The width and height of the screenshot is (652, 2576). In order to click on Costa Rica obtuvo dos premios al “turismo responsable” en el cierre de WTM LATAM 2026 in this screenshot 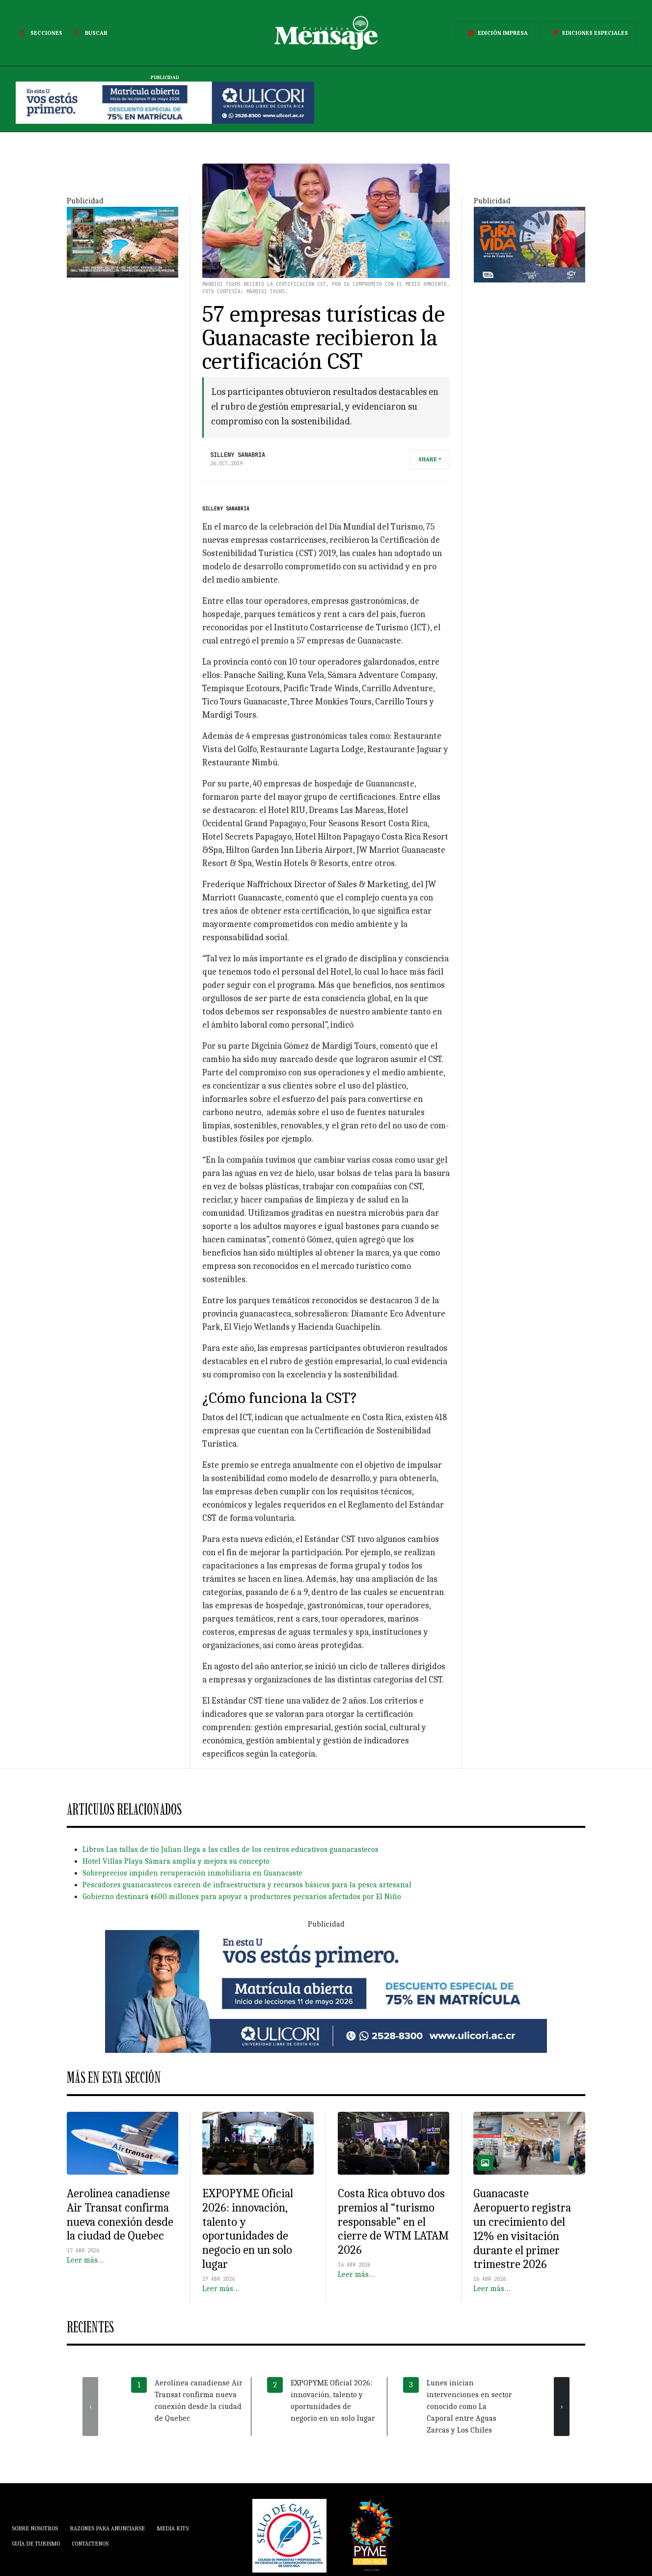, I will do `click(393, 2221)`.